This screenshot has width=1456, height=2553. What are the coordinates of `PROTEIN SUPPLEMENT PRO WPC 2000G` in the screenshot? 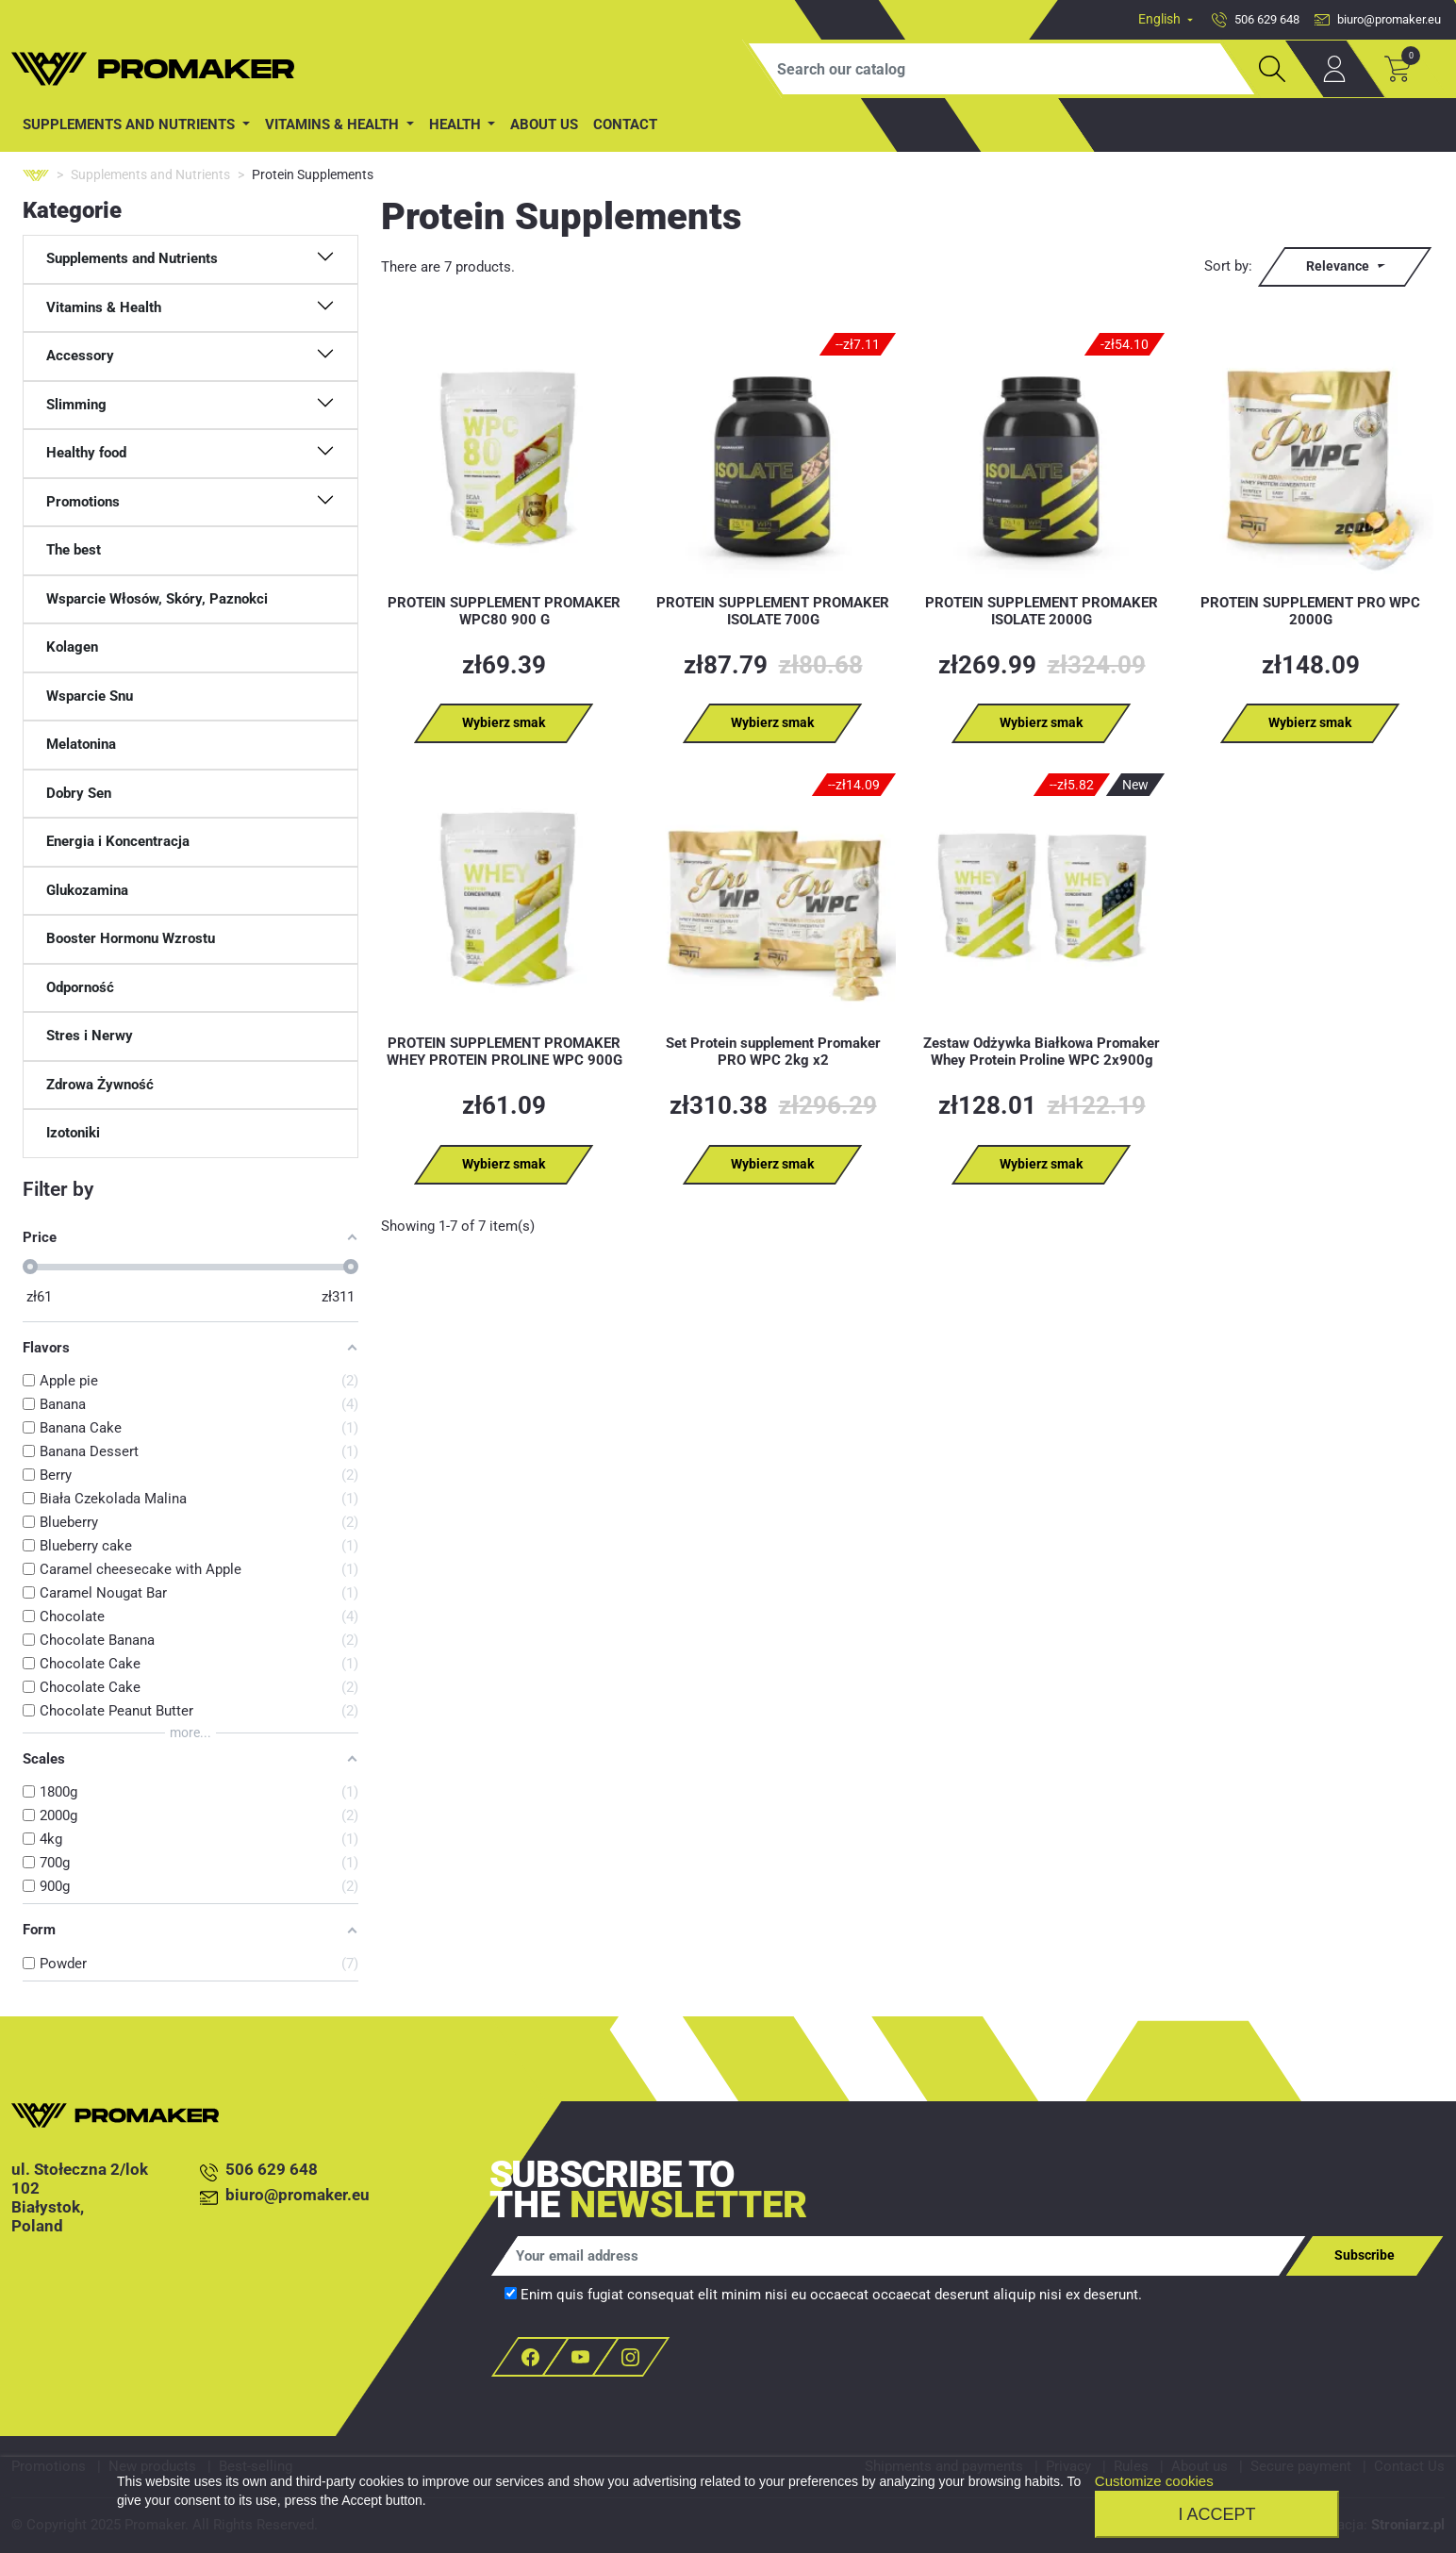 It's located at (1310, 611).